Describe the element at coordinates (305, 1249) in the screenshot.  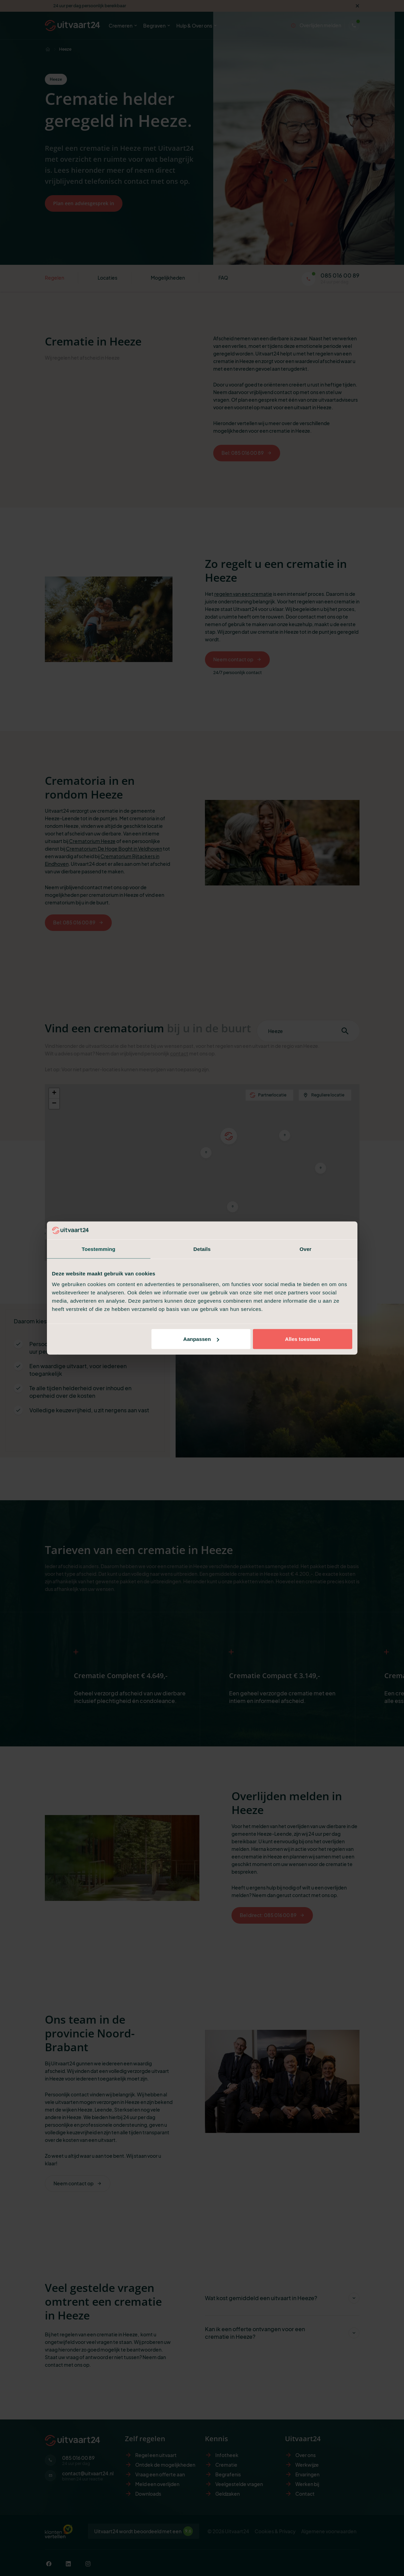
I see `Over [tab]` at that location.